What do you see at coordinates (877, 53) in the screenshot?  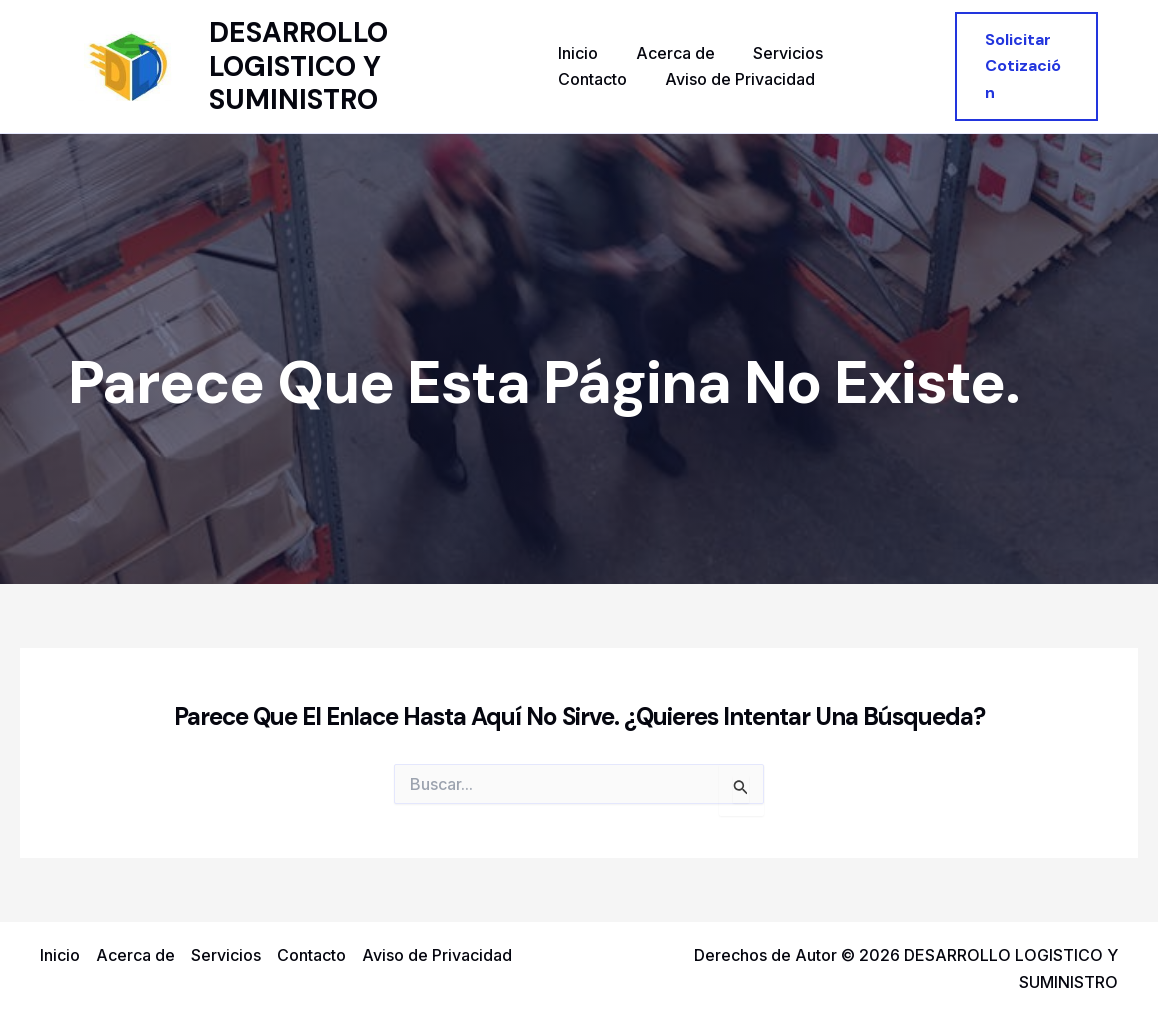 I see `Contacto` at bounding box center [877, 53].